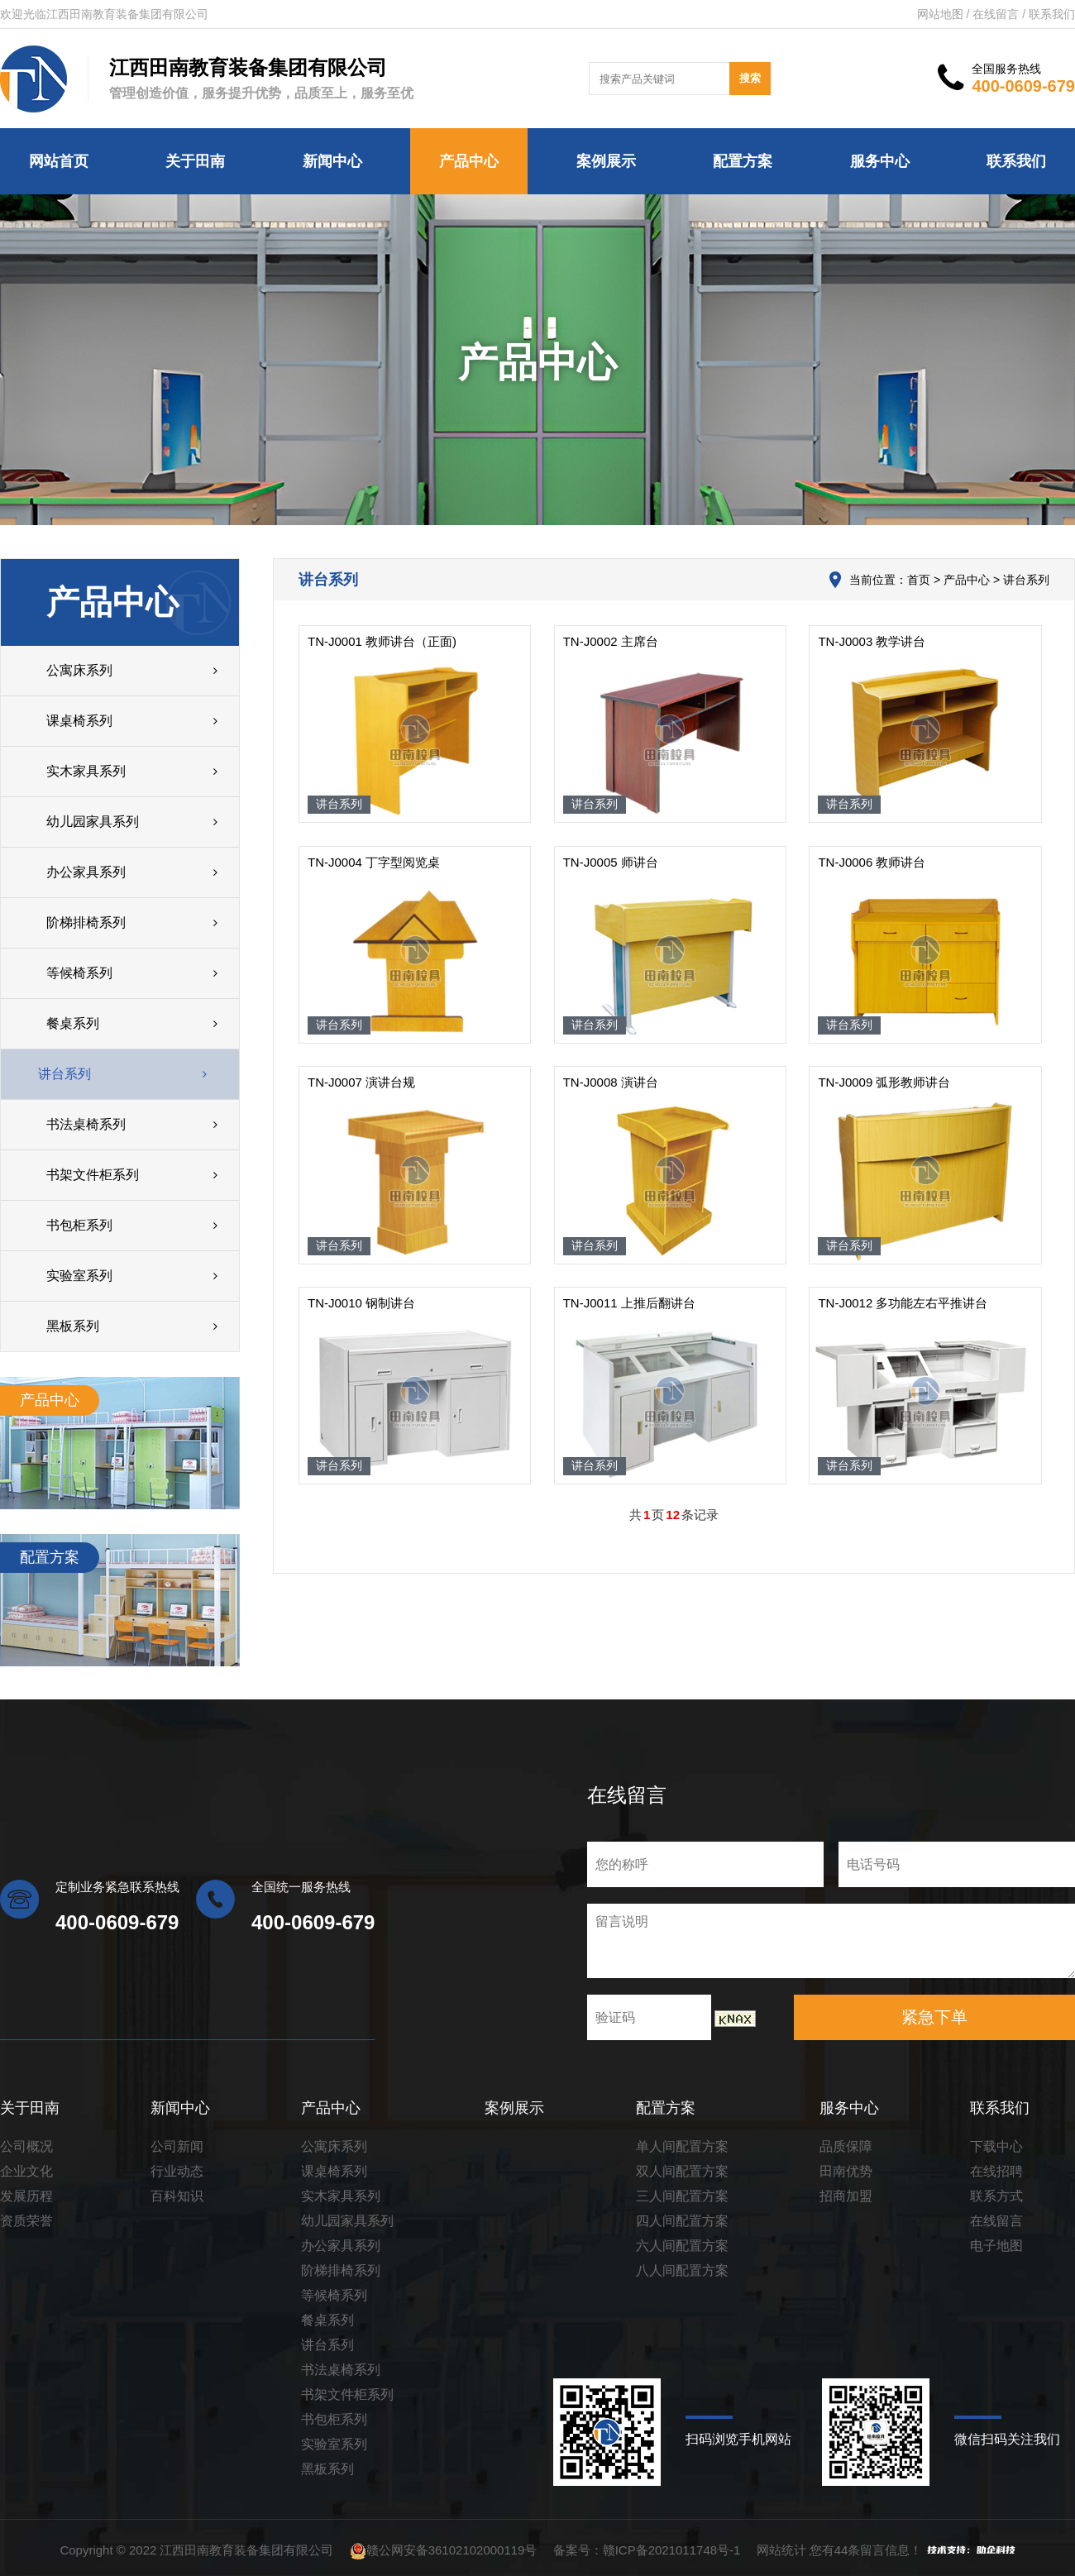  What do you see at coordinates (332, 161) in the screenshot?
I see `新闻中心` at bounding box center [332, 161].